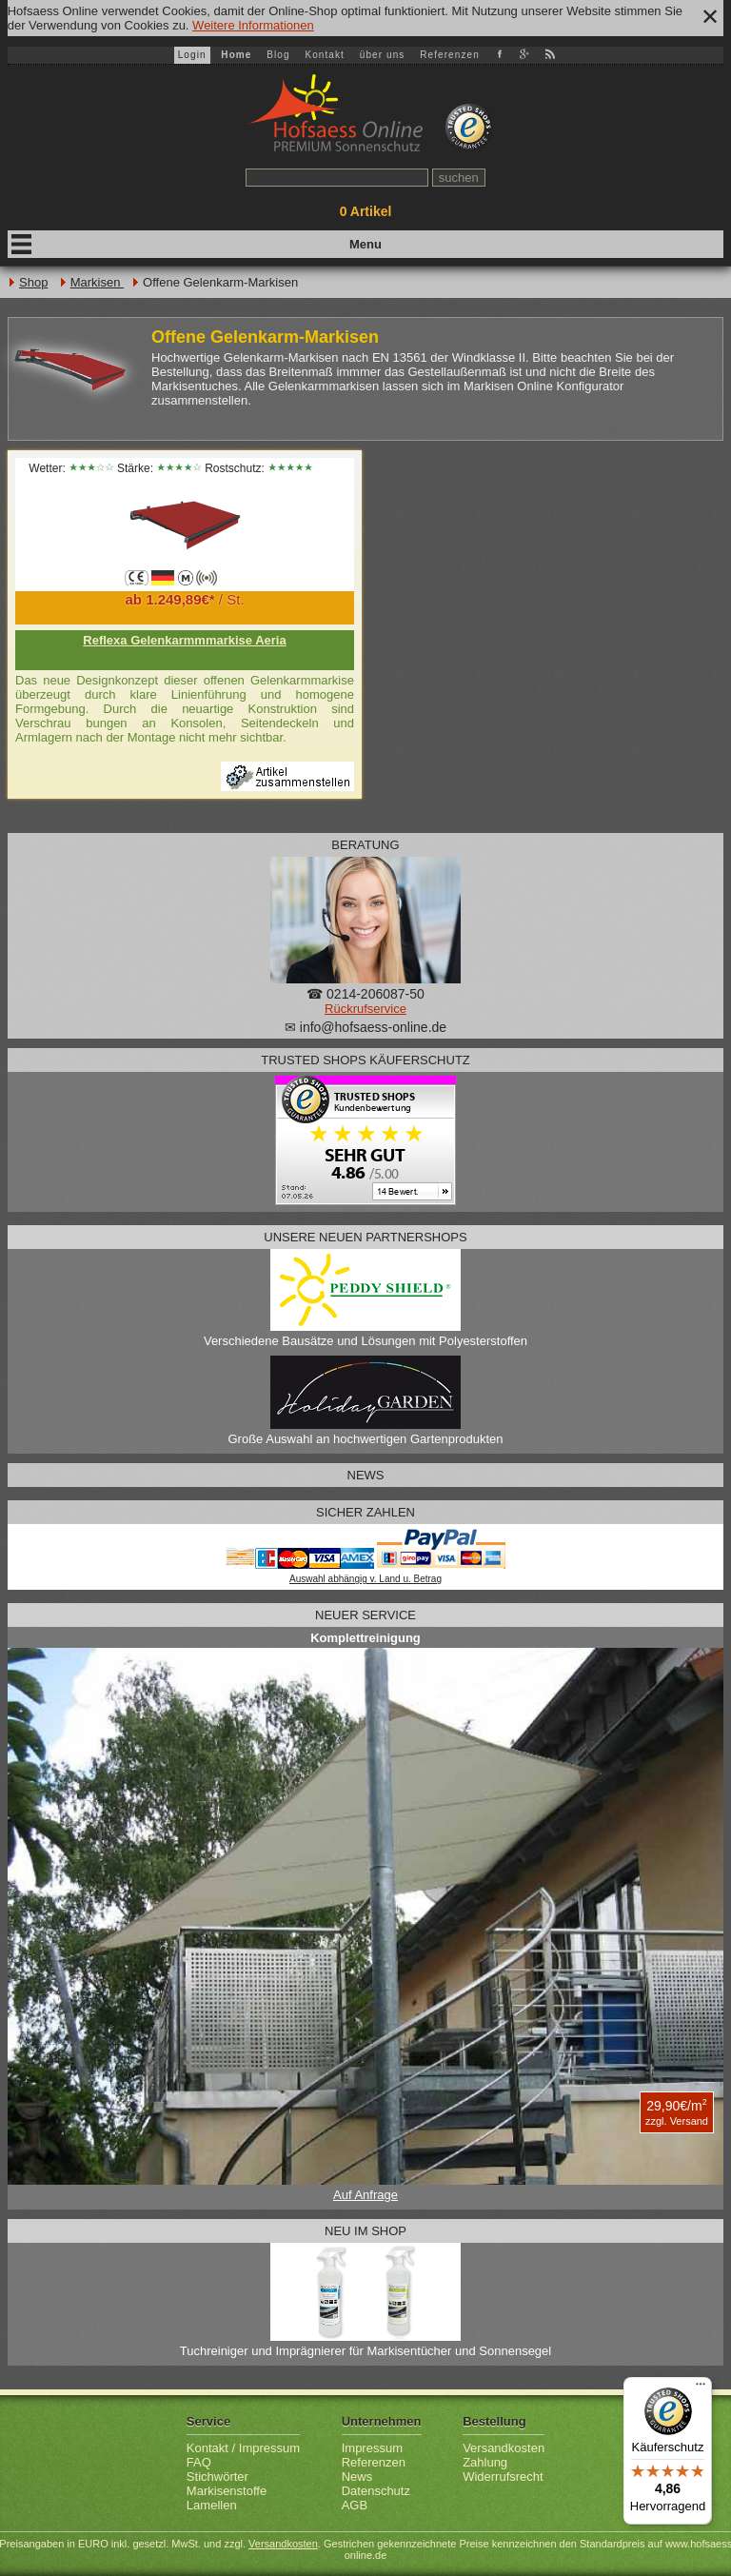 The image size is (731, 2576). I want to click on News, so click(357, 2476).